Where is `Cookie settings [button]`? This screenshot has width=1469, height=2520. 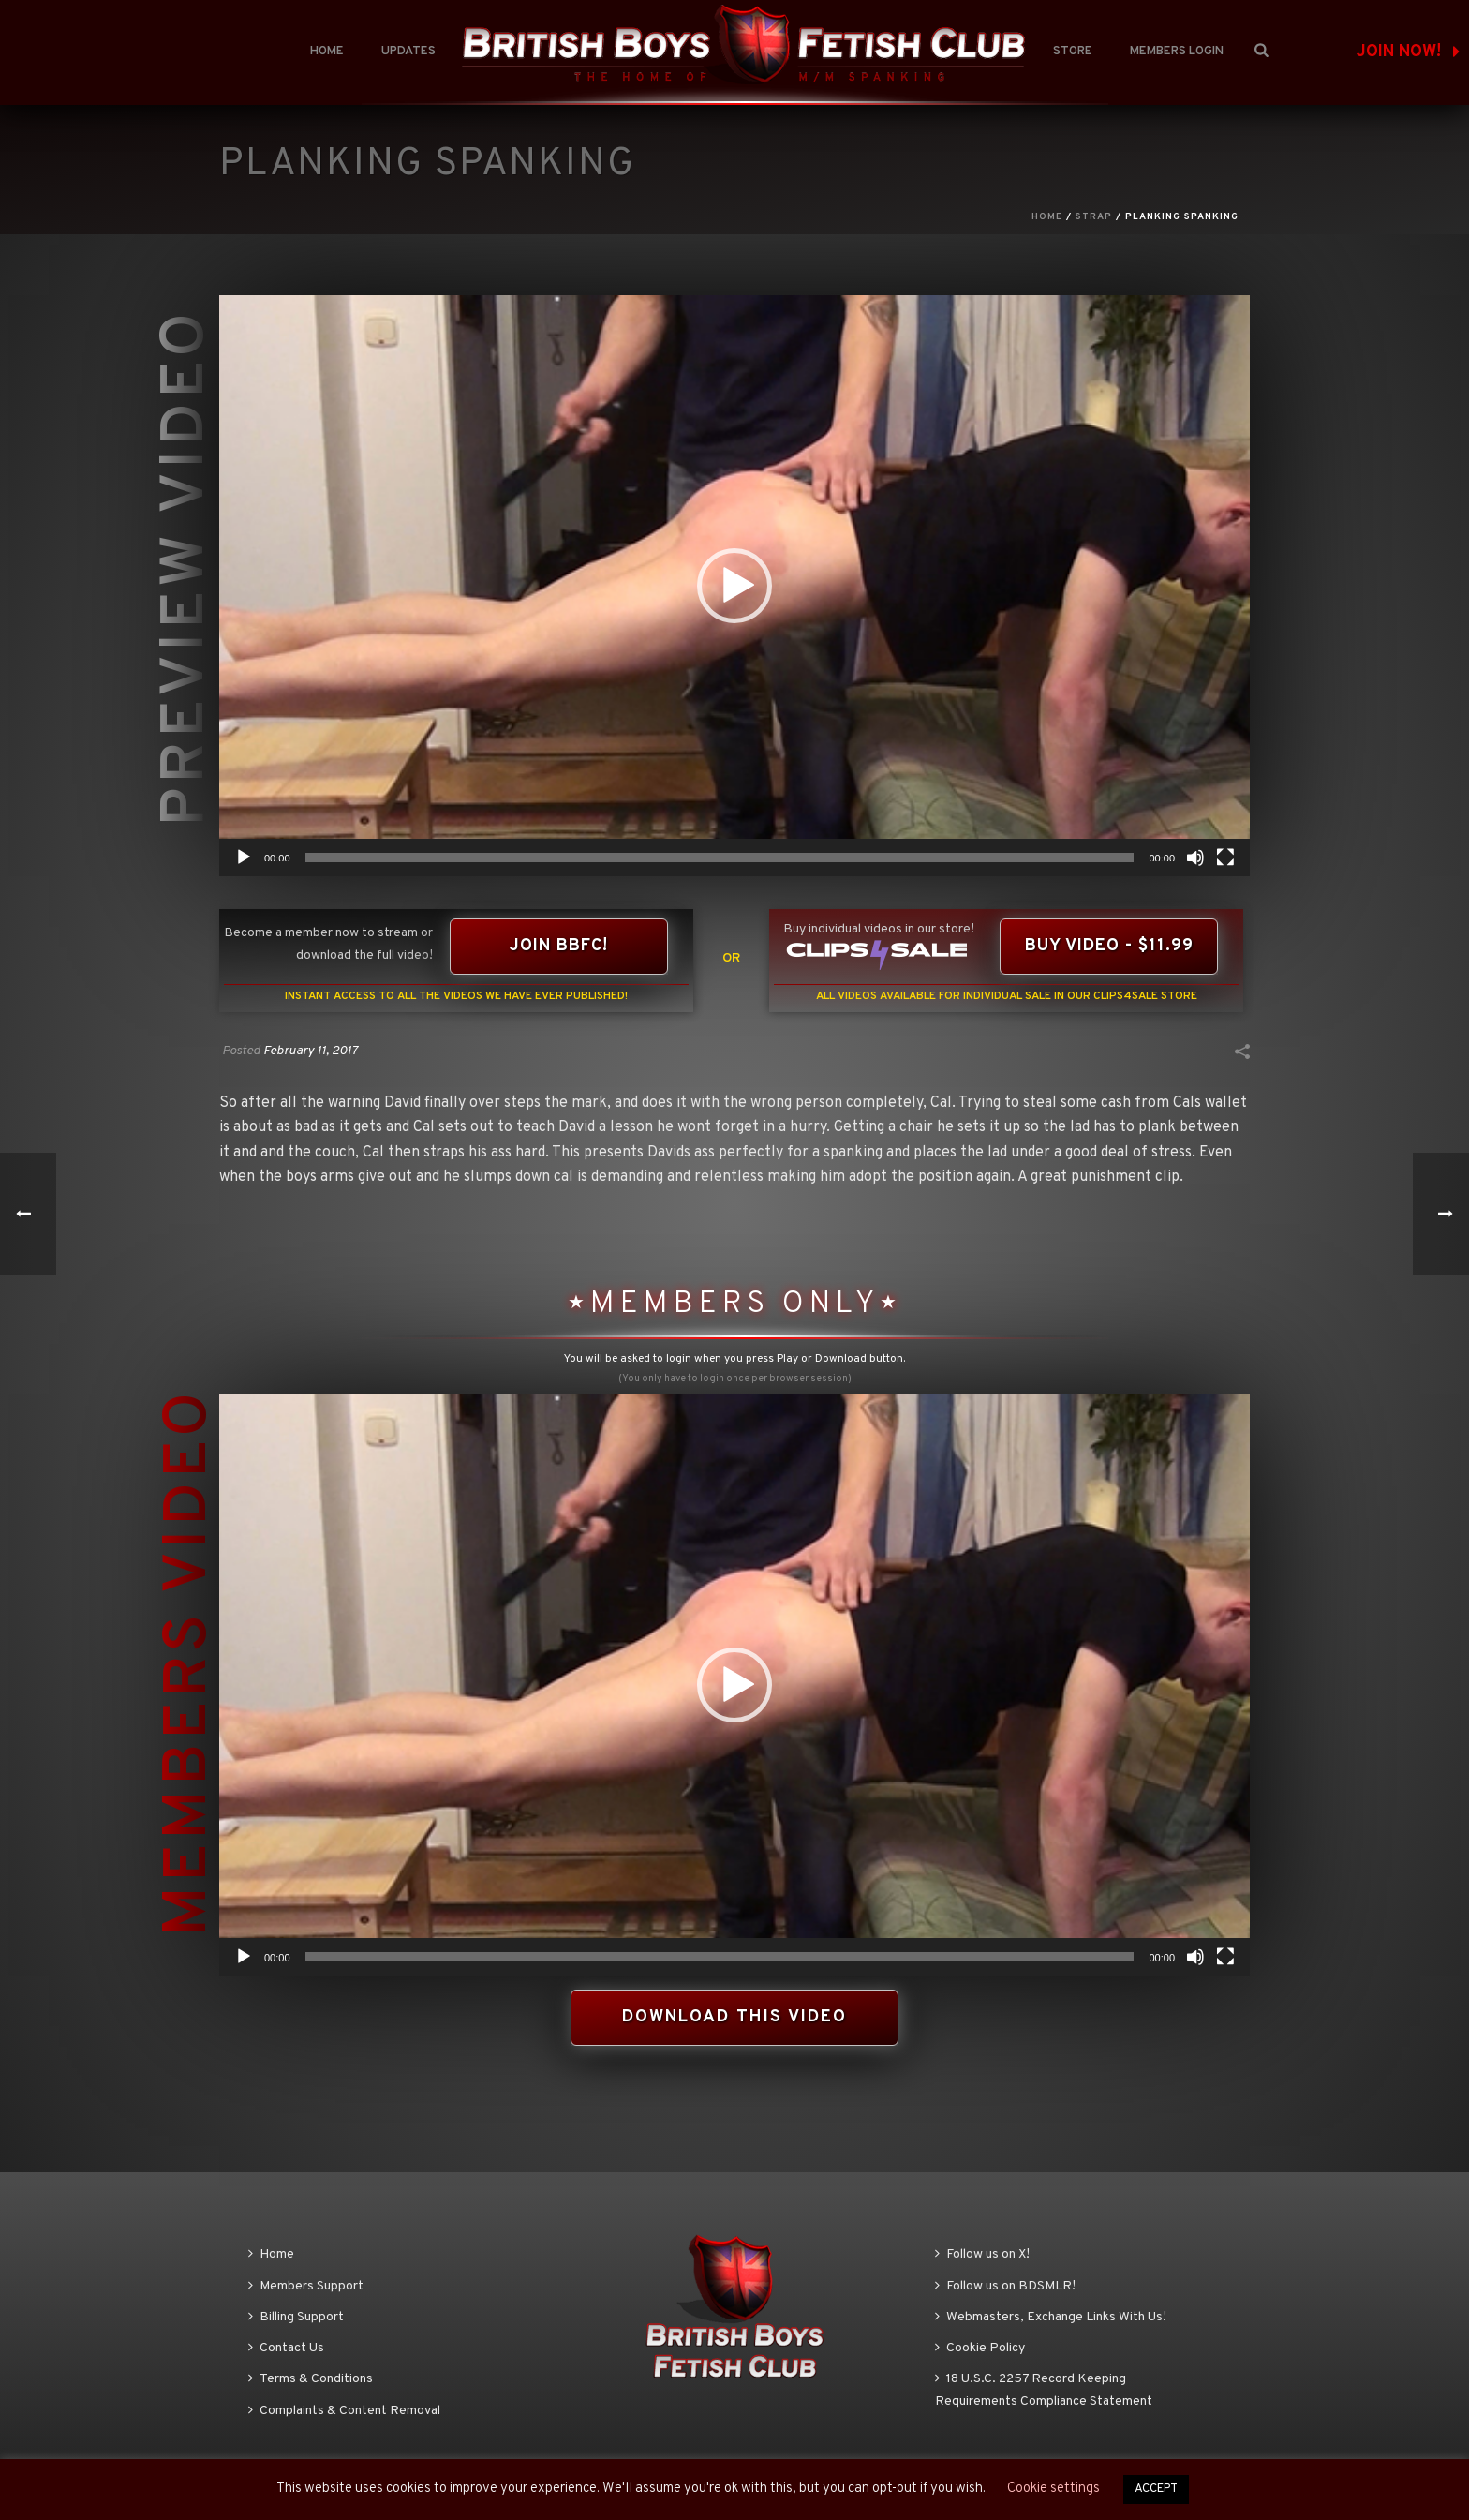 Cookie settings [button] is located at coordinates (1053, 2489).